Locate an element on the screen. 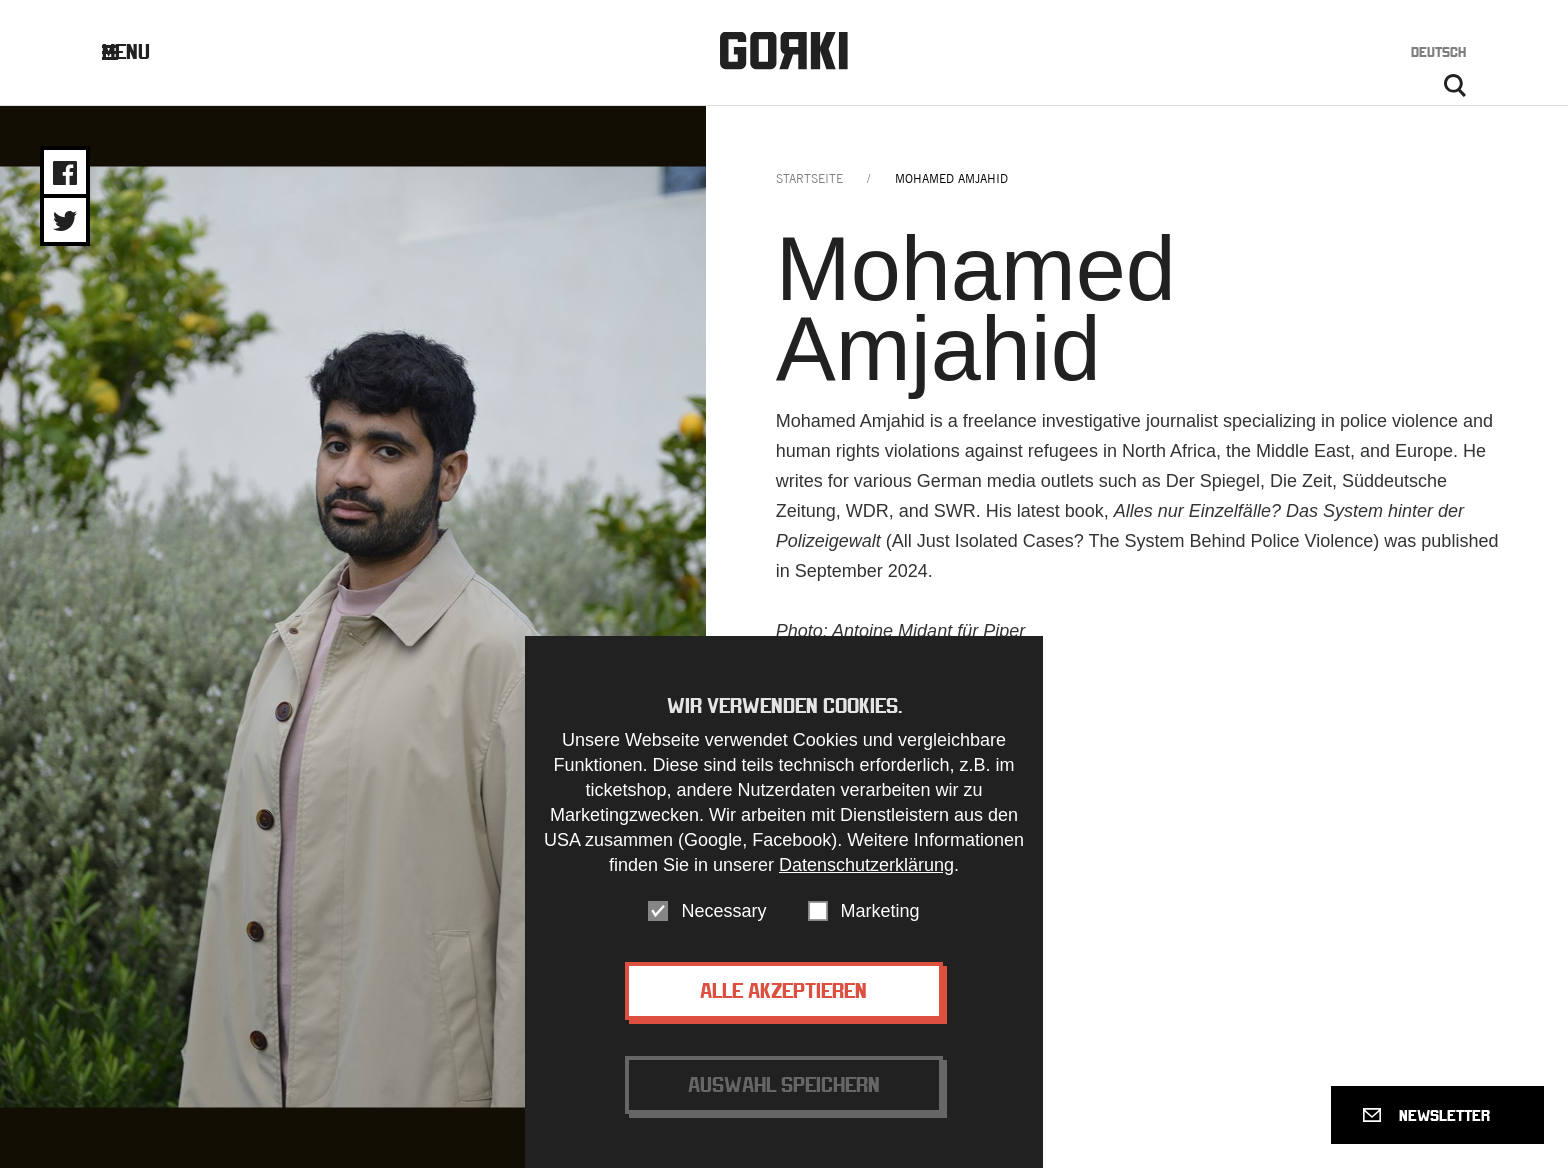  Datenschutzerklärung is located at coordinates (866, 876).